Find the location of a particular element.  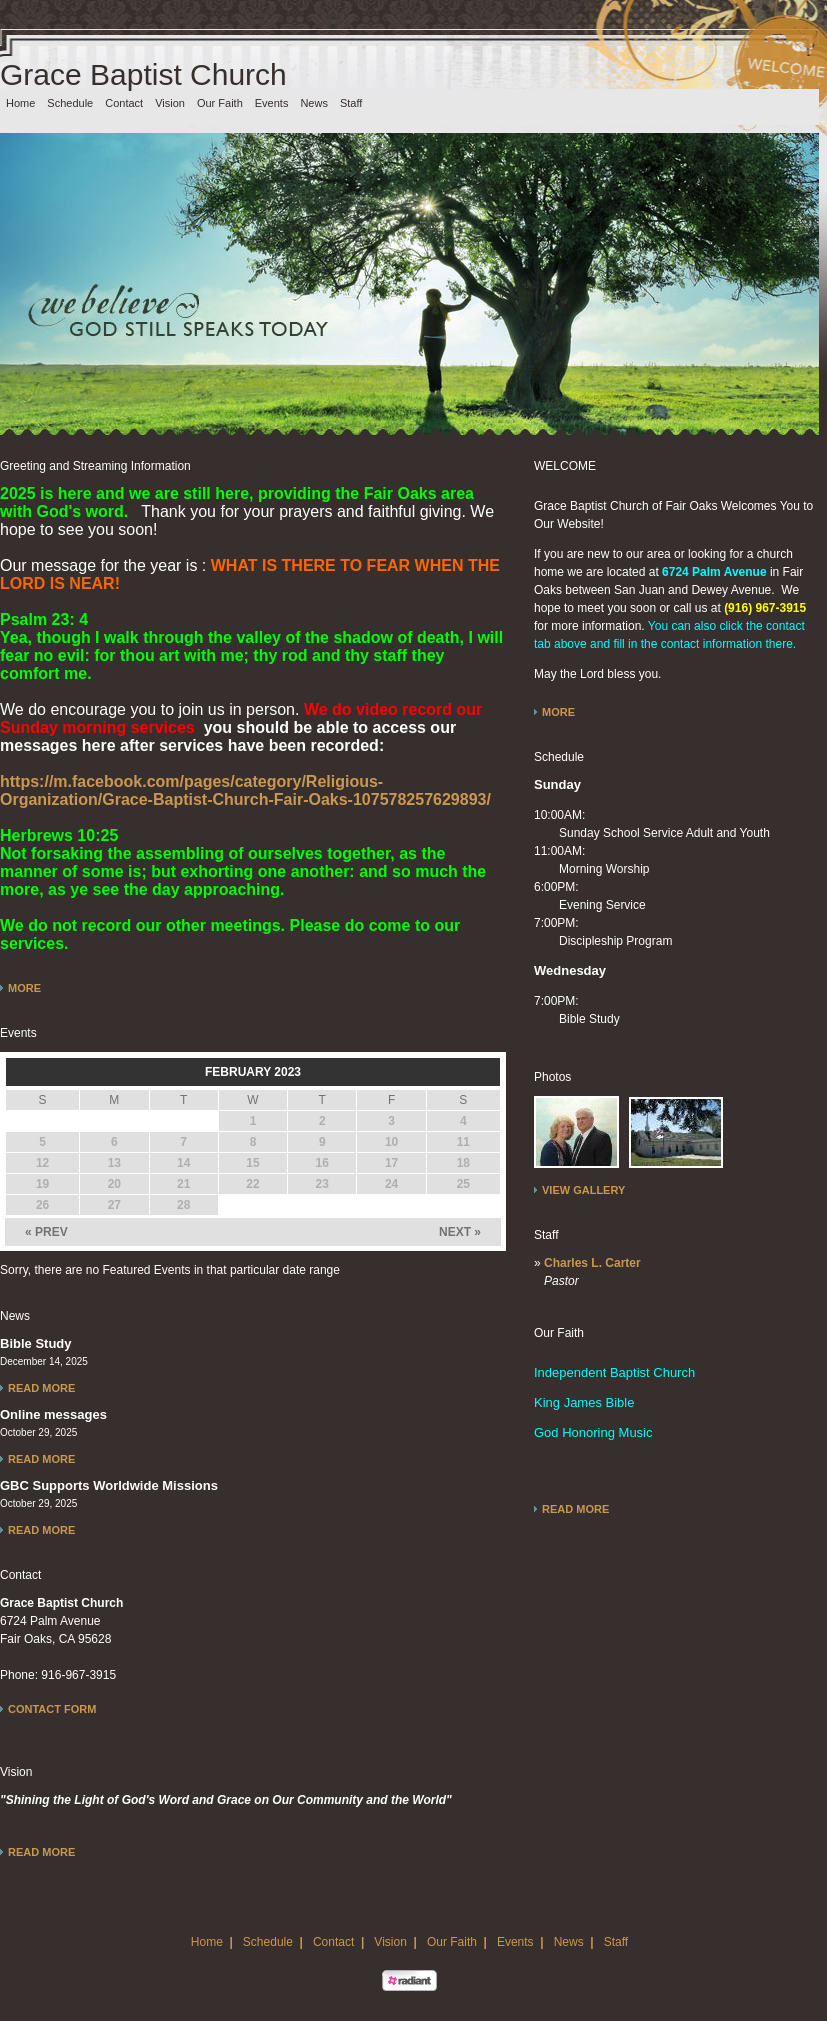

22 is located at coordinates (252, 1184).